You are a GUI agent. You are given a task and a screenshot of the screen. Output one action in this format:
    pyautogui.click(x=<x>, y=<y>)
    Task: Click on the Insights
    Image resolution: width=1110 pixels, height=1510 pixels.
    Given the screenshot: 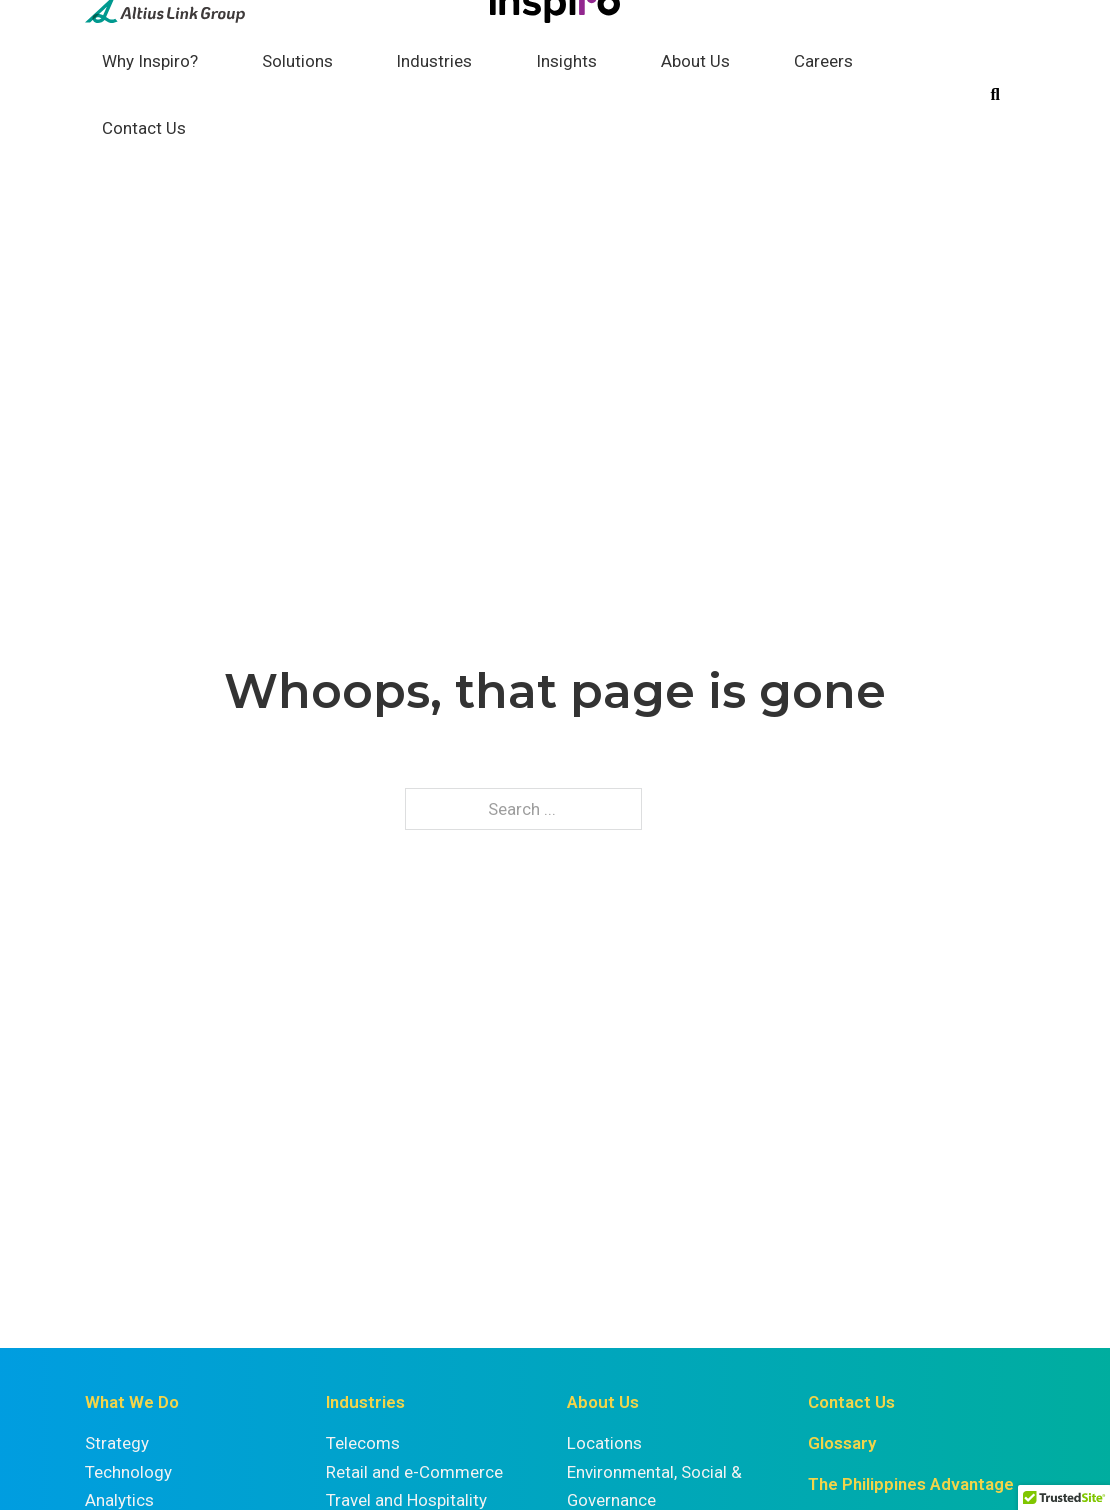 What is the action you would take?
    pyautogui.click(x=566, y=61)
    